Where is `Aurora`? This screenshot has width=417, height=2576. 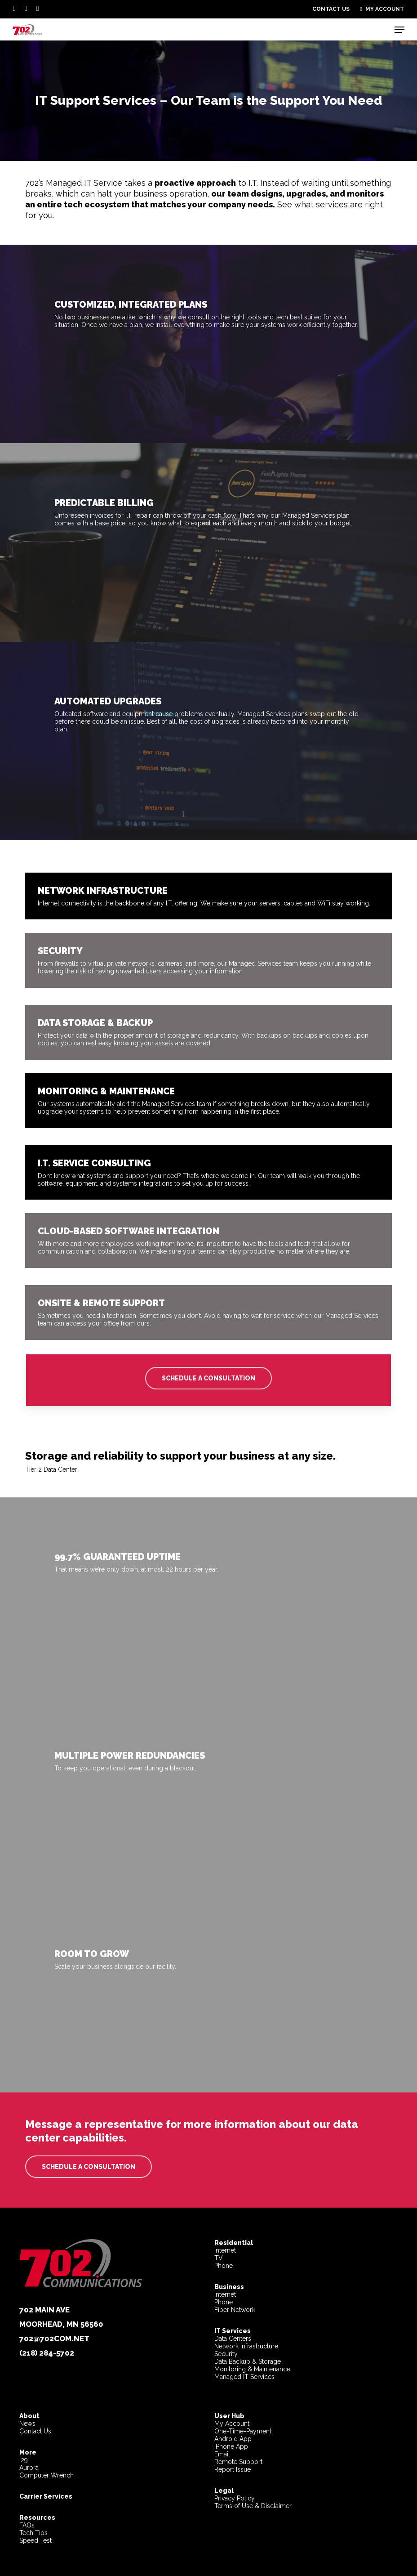
Aurora is located at coordinates (29, 2467).